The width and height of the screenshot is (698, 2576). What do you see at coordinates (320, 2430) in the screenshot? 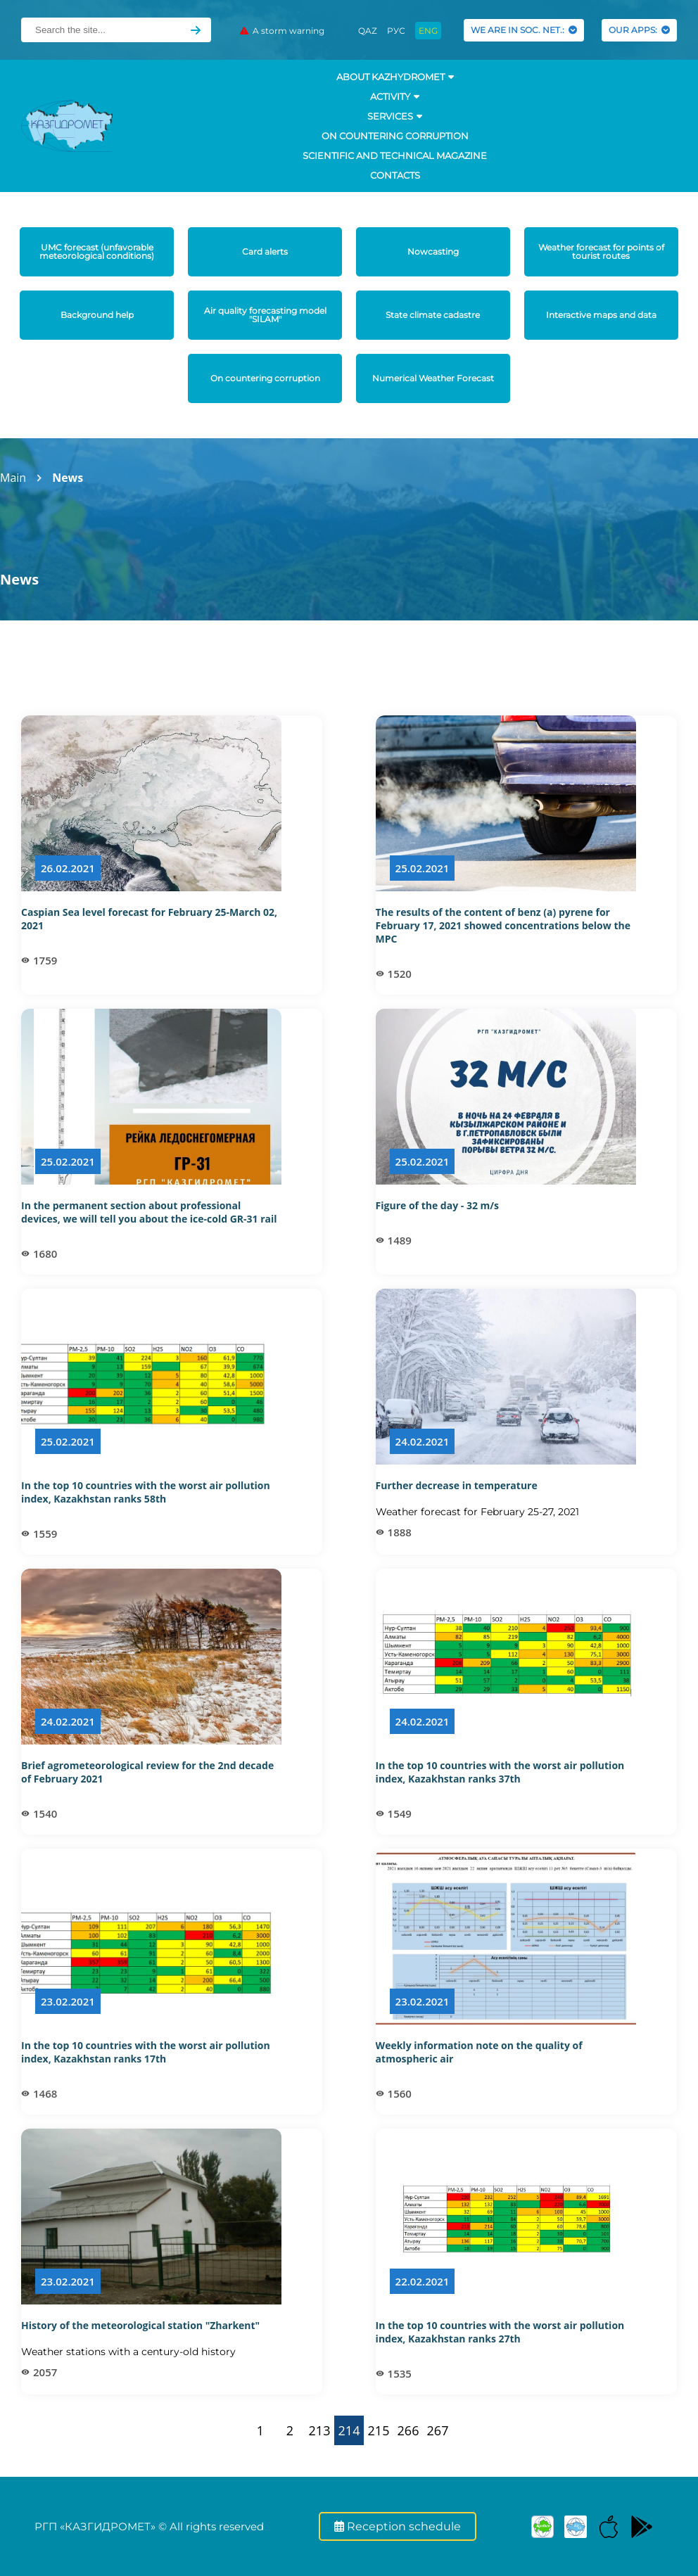
I see `213` at bounding box center [320, 2430].